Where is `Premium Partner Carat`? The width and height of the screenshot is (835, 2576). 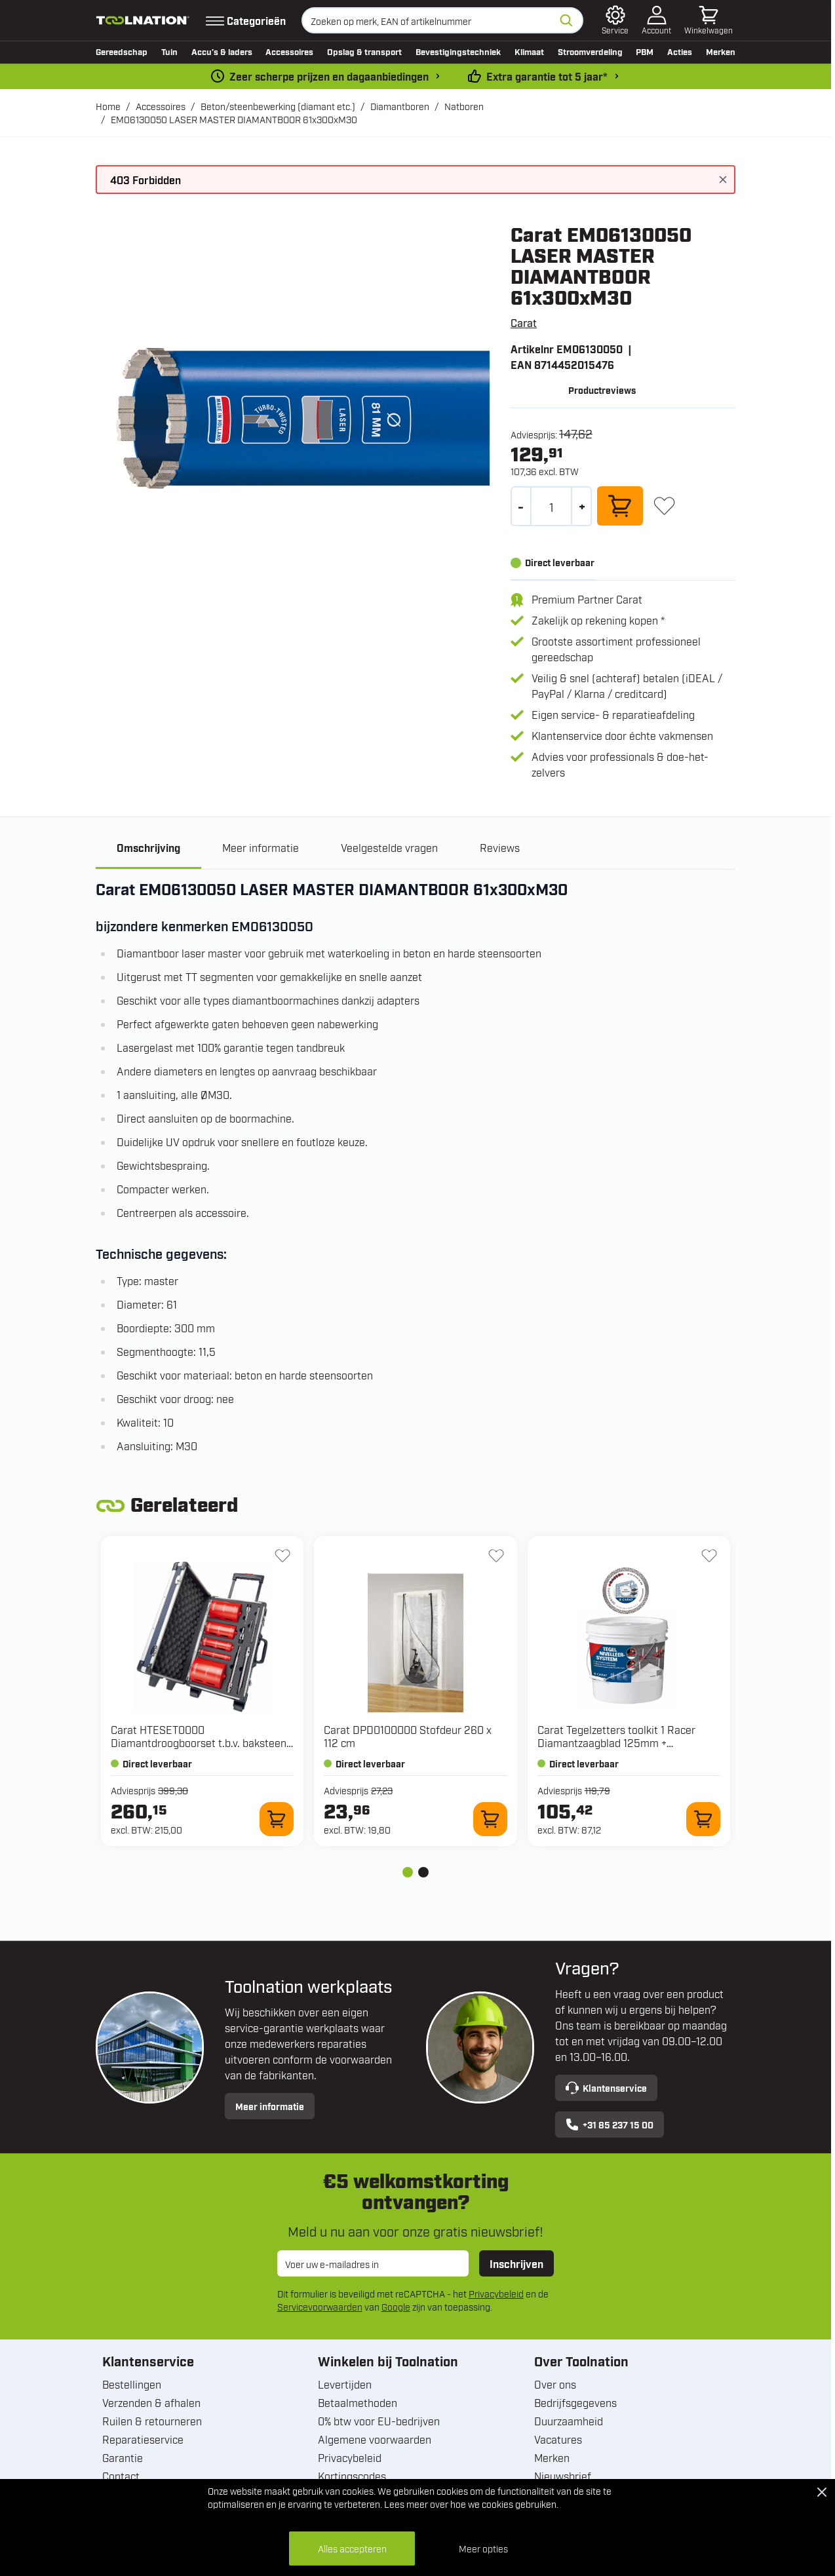 Premium Partner Carat is located at coordinates (587, 599).